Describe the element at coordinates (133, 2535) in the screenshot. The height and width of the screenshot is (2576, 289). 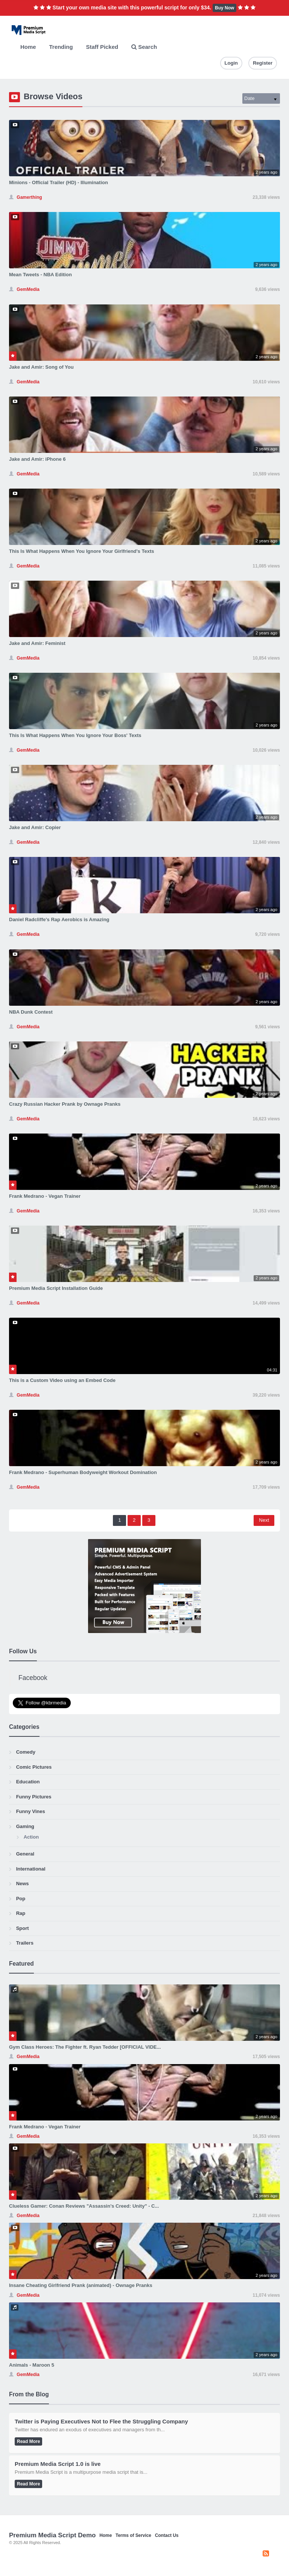
I see `Terms of Service` at that location.